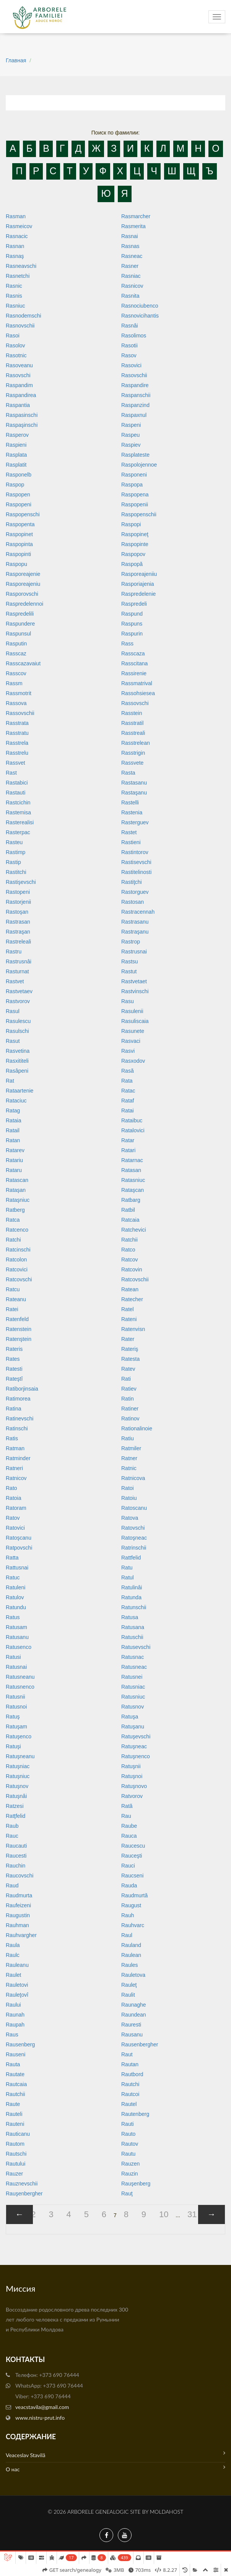 The image size is (231, 2576). Describe the element at coordinates (133, 1230) in the screenshot. I see `Ratchevici` at that location.